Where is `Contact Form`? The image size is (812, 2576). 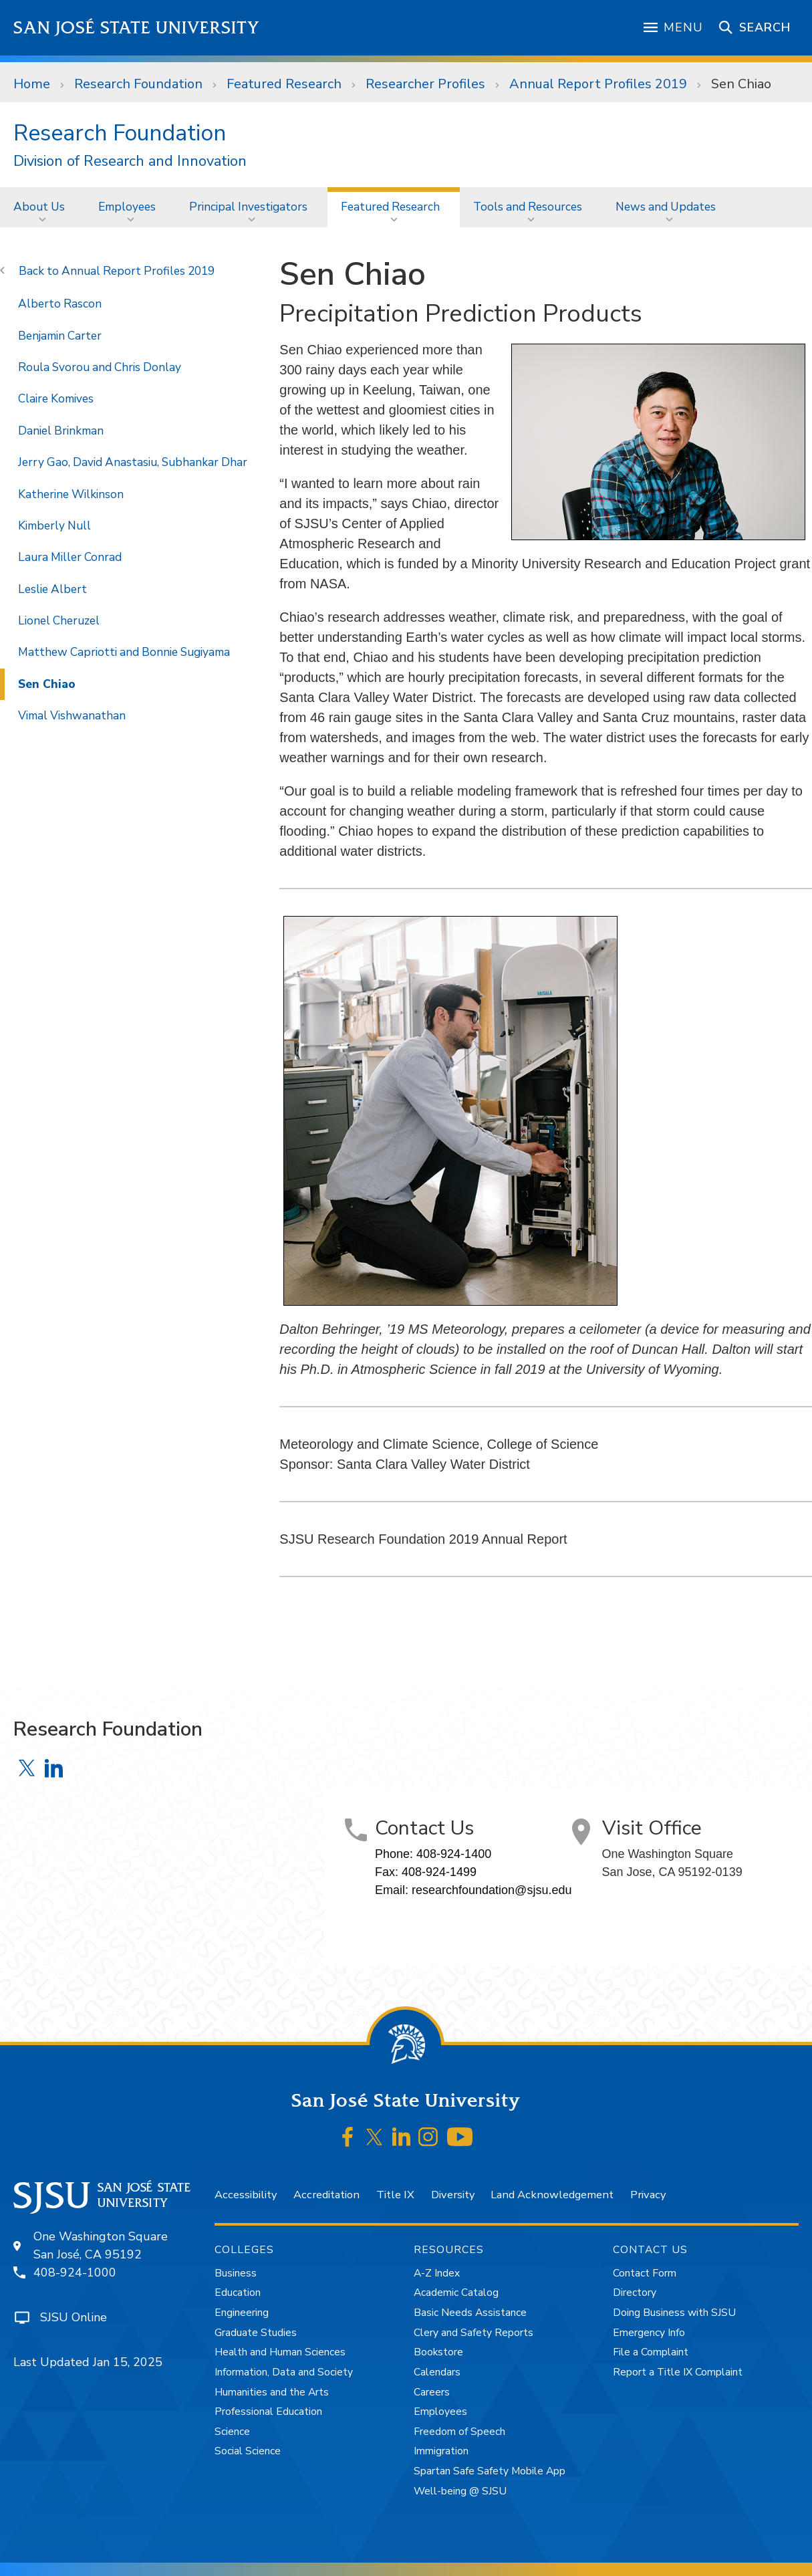 Contact Form is located at coordinates (644, 2273).